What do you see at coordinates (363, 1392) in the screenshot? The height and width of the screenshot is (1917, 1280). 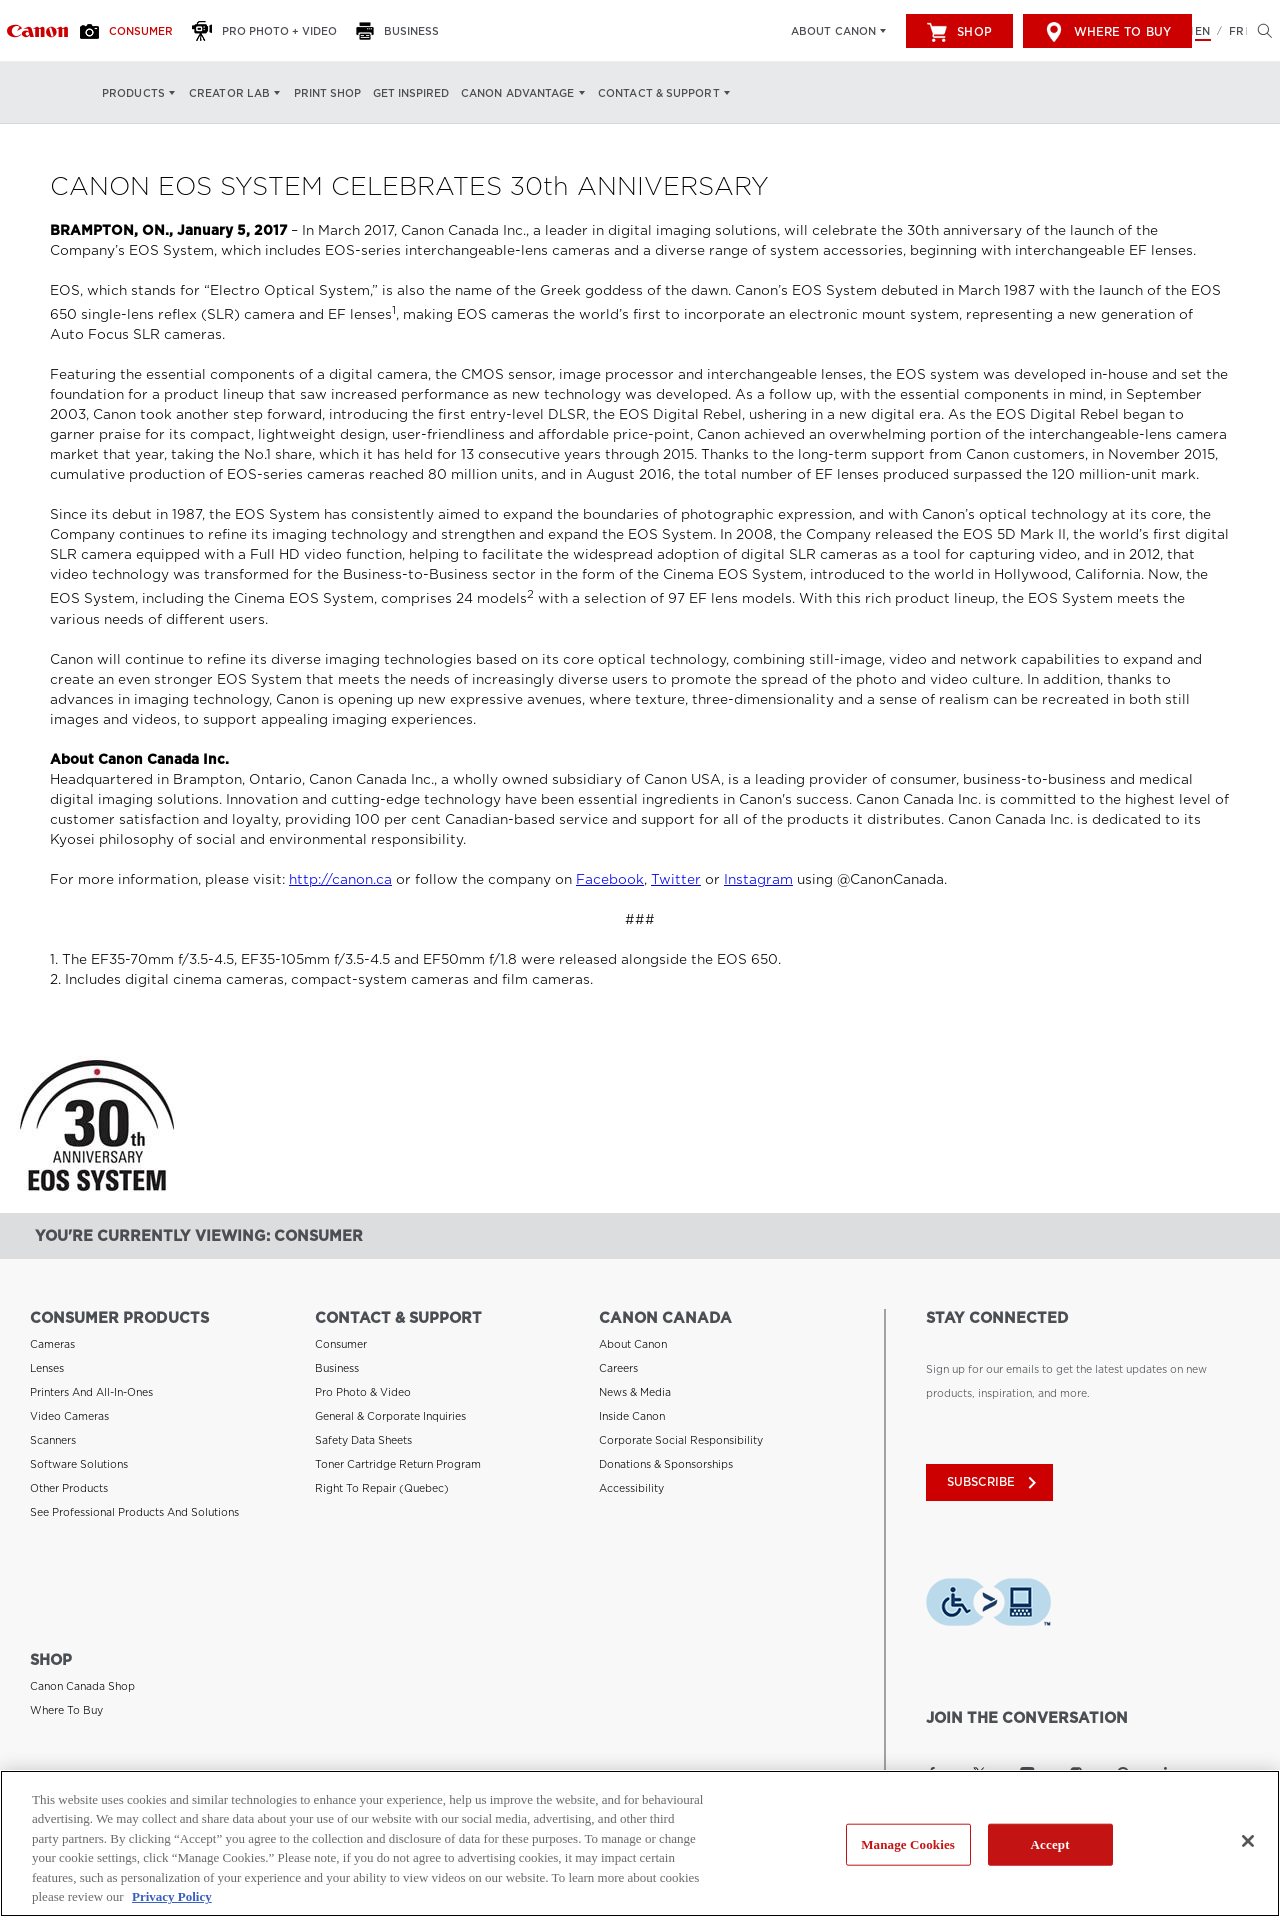 I see `Pro Photo & Video [Link to Pro Photo & Video]` at bounding box center [363, 1392].